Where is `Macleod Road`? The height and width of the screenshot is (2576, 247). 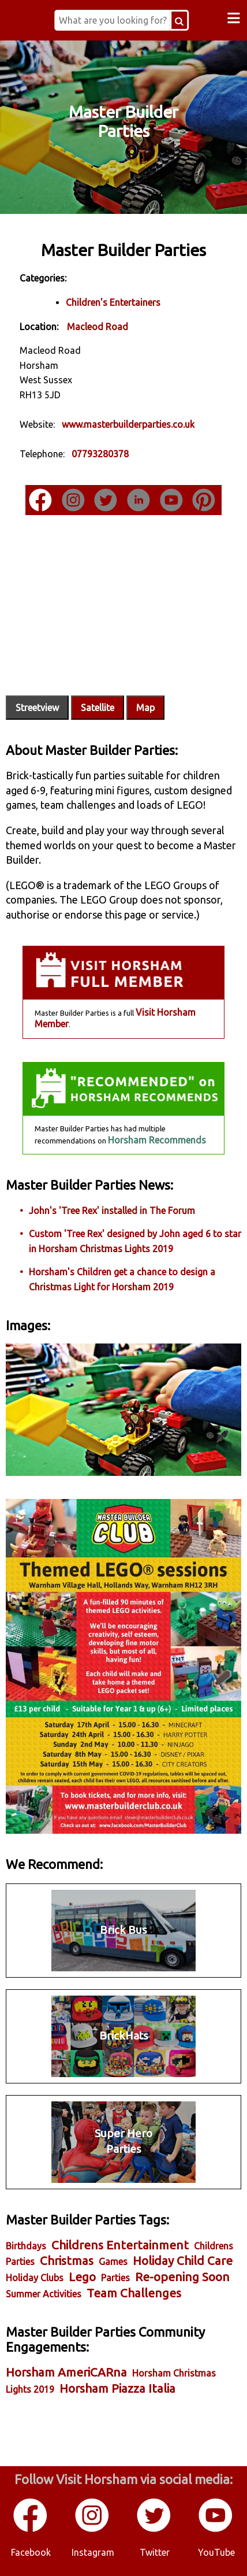 Macleod Road is located at coordinates (97, 326).